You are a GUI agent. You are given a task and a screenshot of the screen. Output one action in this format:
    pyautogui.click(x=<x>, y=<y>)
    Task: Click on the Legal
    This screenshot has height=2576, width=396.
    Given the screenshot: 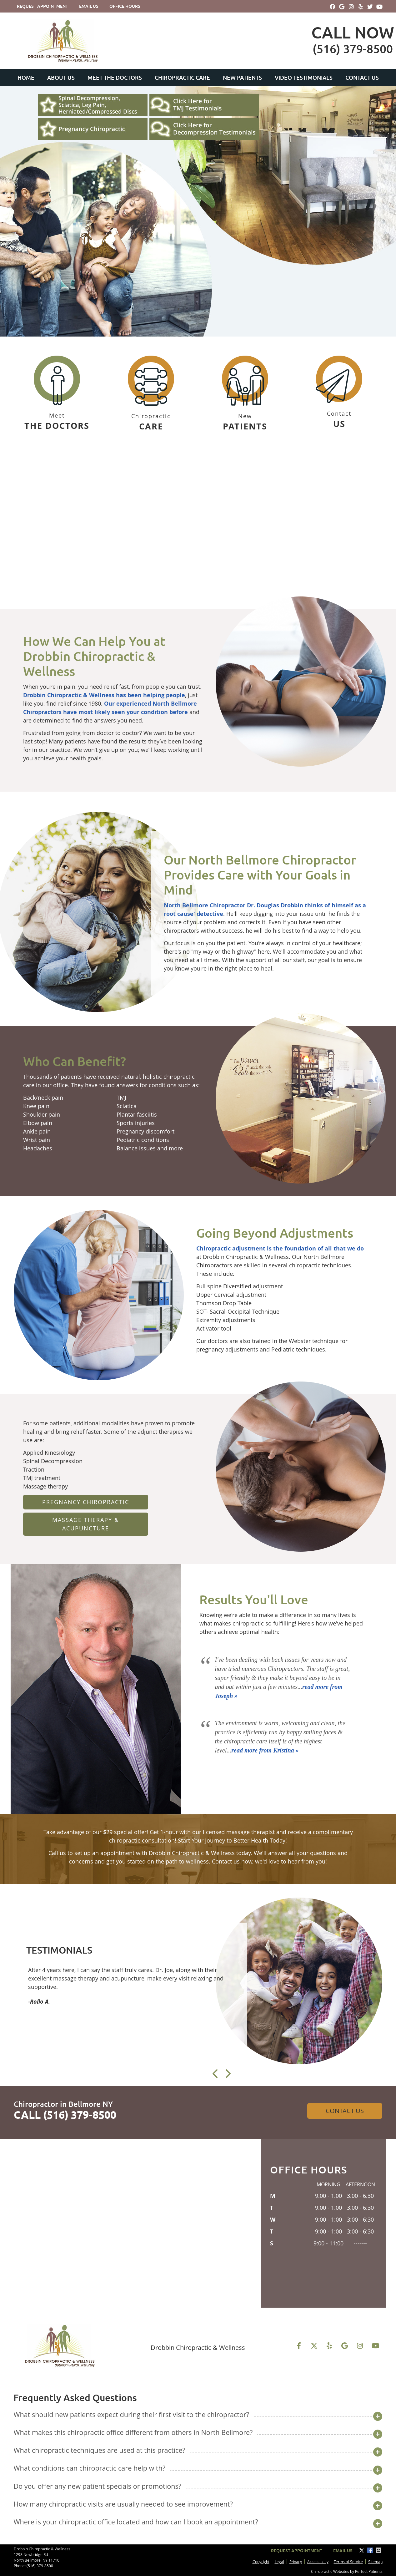 What is the action you would take?
    pyautogui.click(x=279, y=2561)
    